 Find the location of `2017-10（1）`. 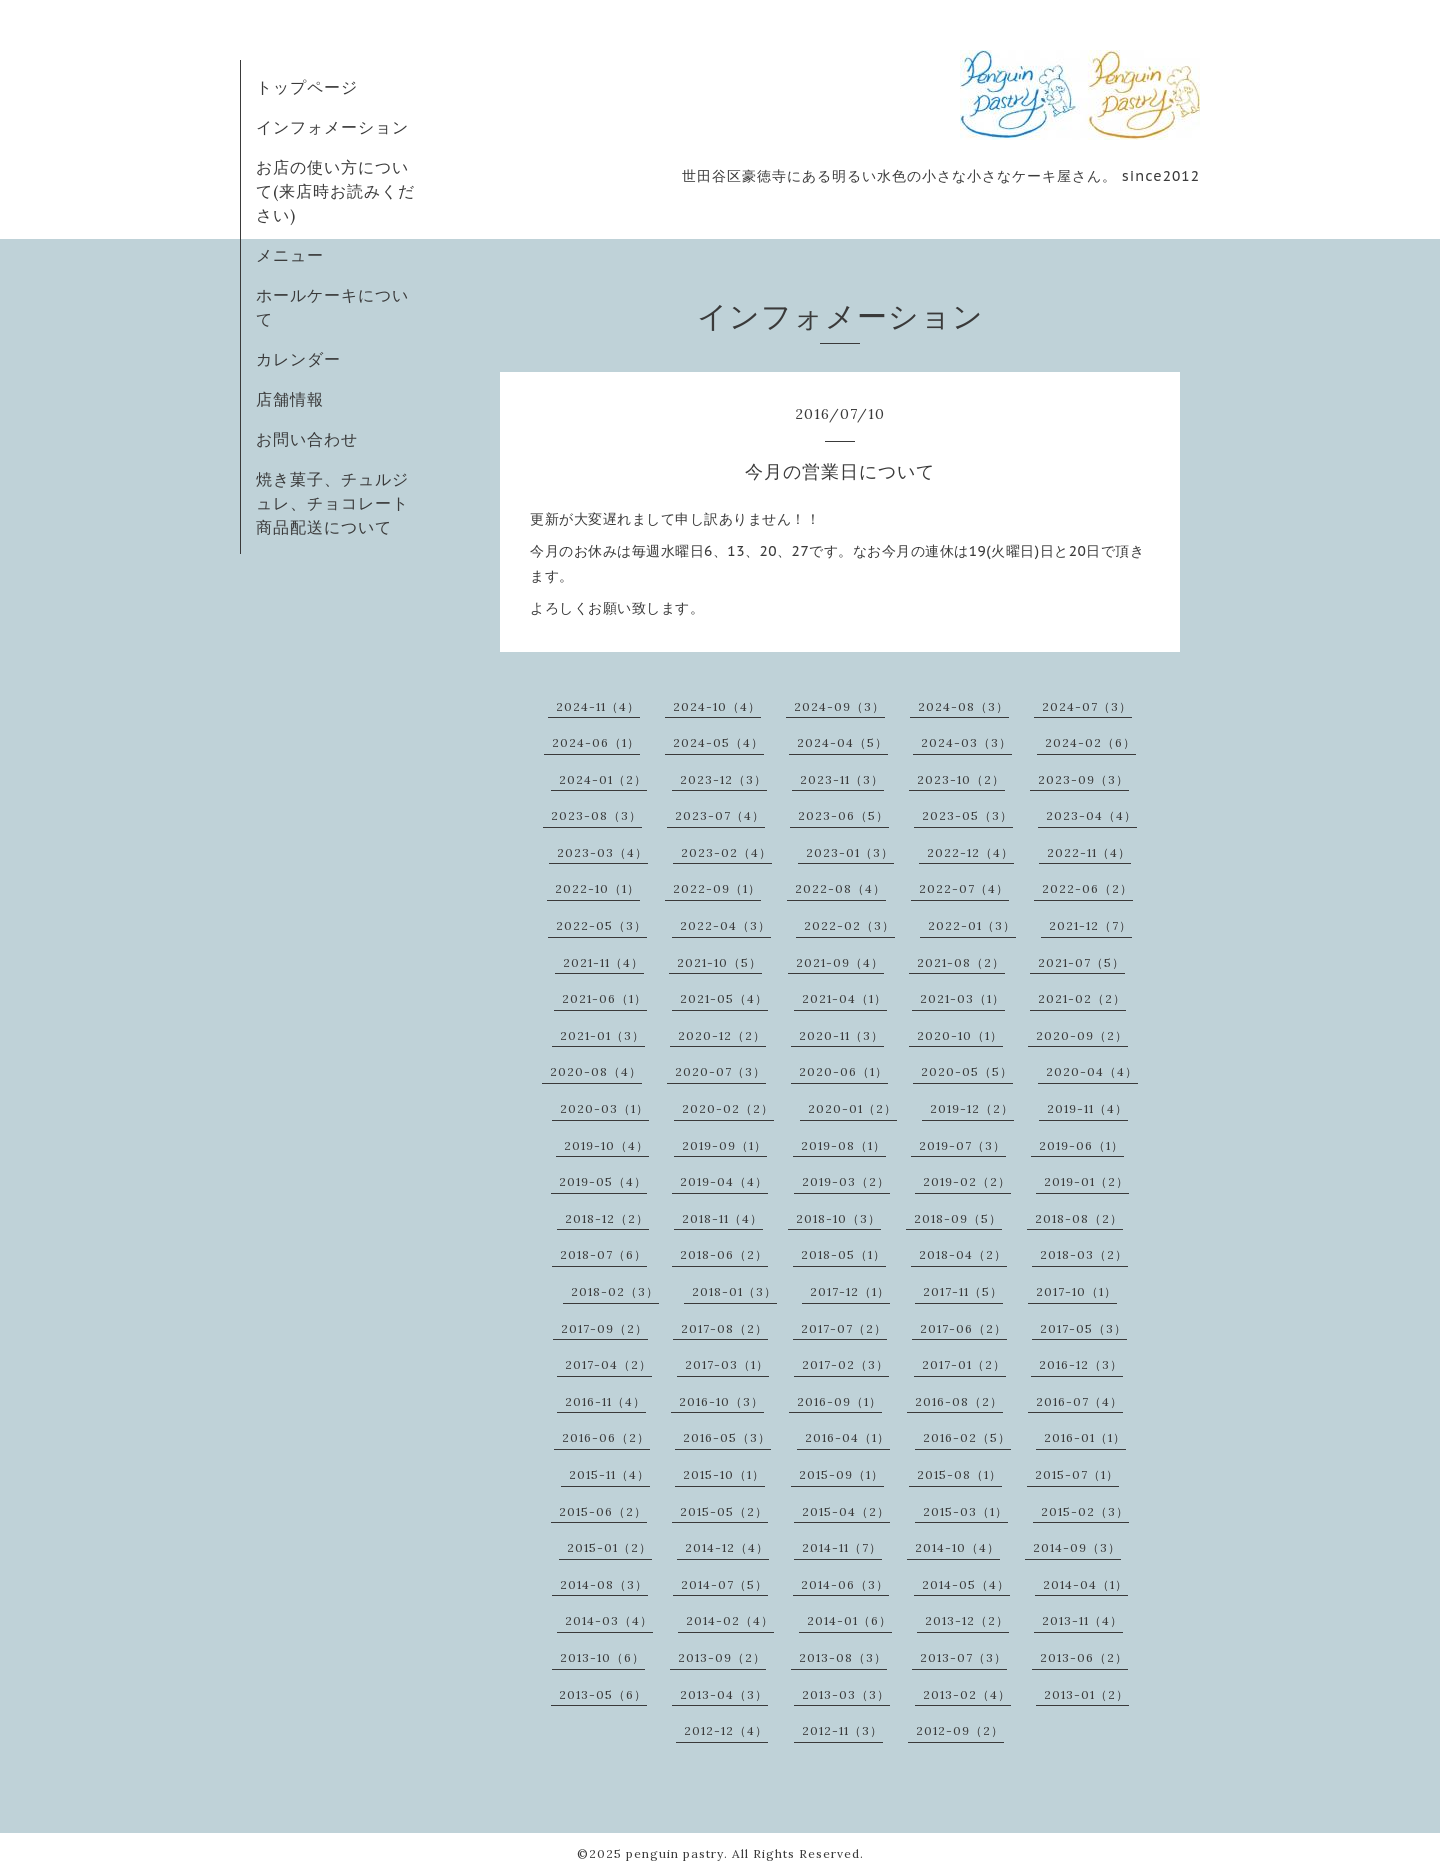

2017-10（1） is located at coordinates (1076, 1291).